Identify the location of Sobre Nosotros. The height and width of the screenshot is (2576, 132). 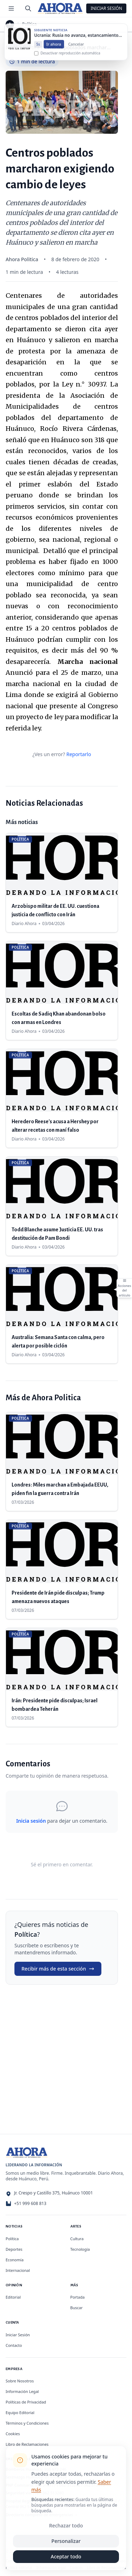
(20, 2380).